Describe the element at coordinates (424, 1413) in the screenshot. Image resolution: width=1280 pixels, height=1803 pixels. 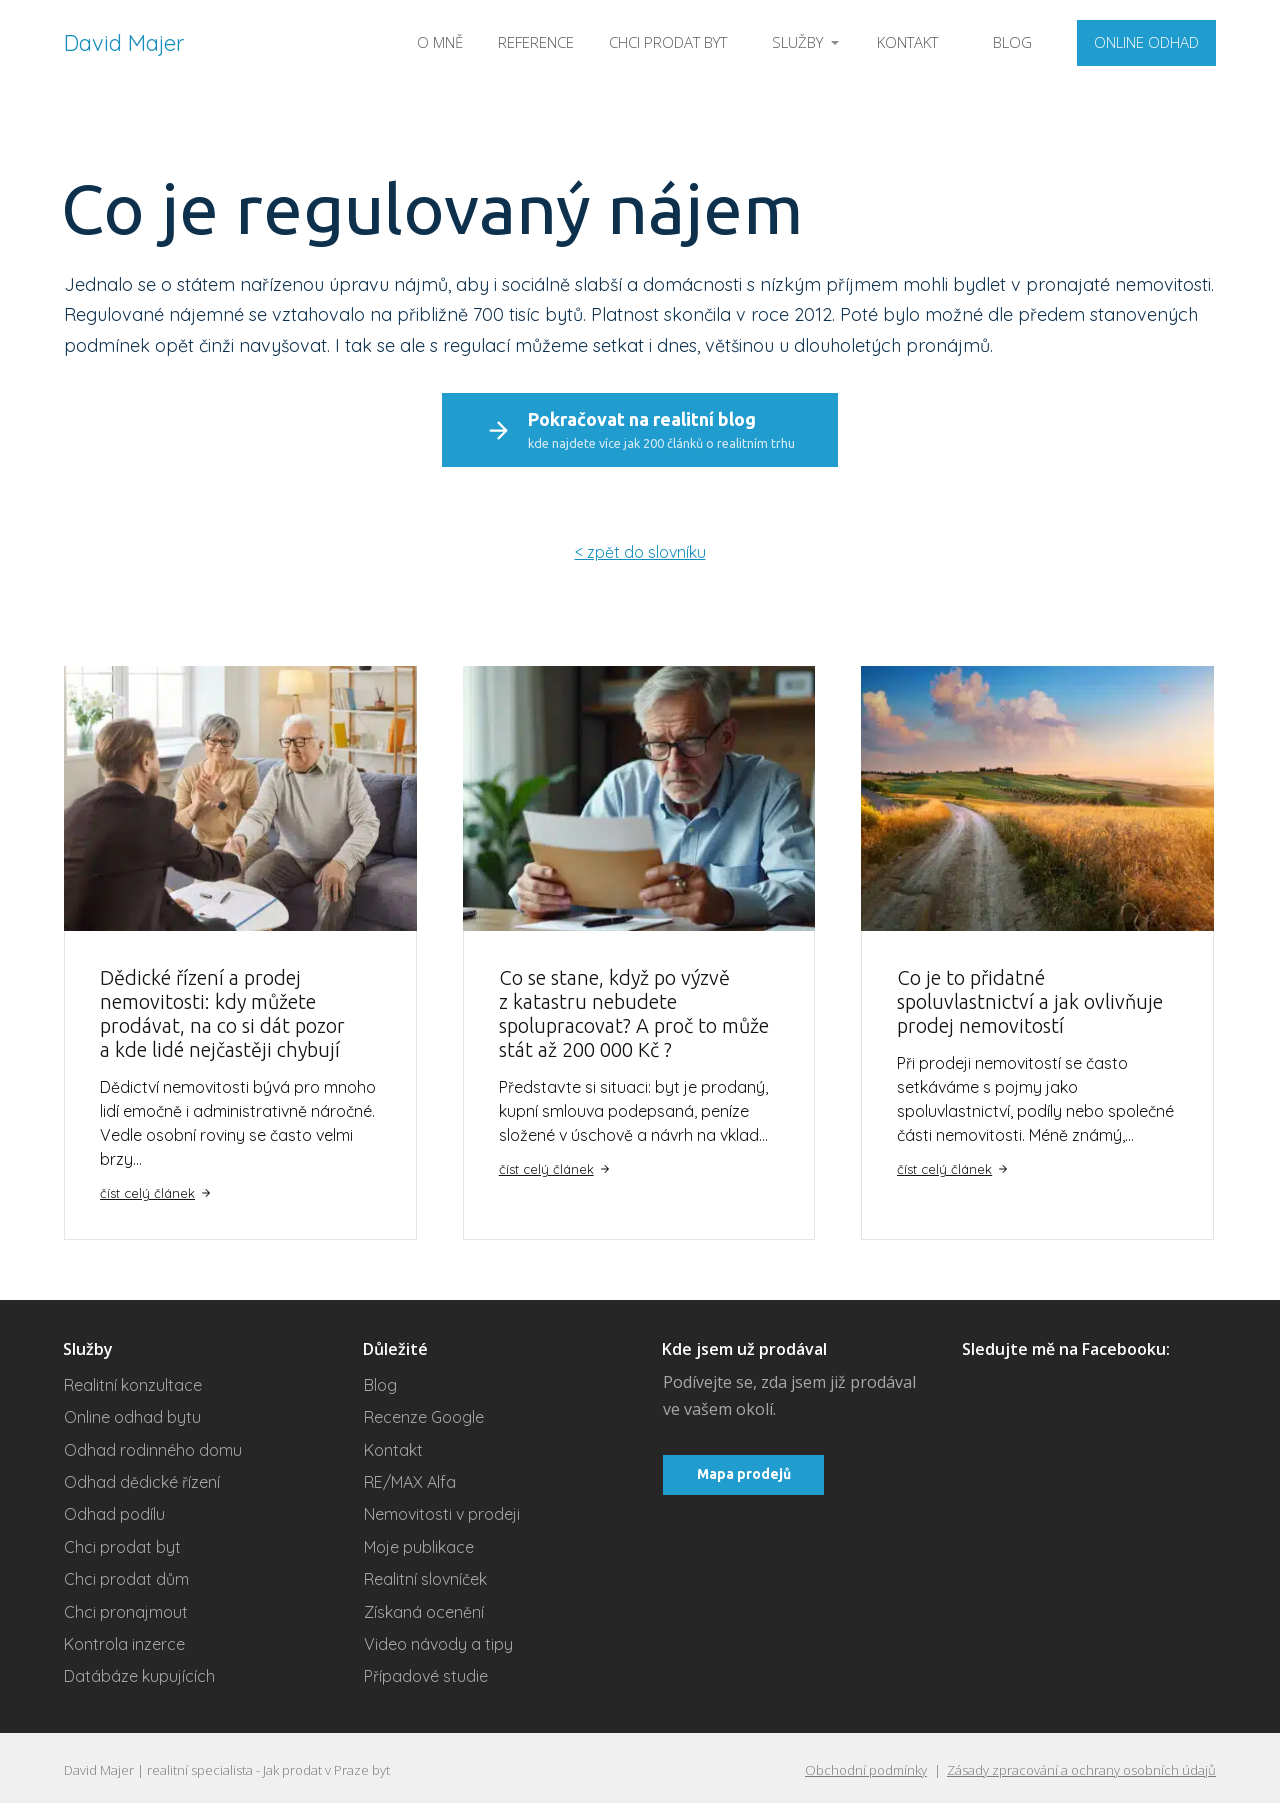
I see `Recenze Google` at that location.